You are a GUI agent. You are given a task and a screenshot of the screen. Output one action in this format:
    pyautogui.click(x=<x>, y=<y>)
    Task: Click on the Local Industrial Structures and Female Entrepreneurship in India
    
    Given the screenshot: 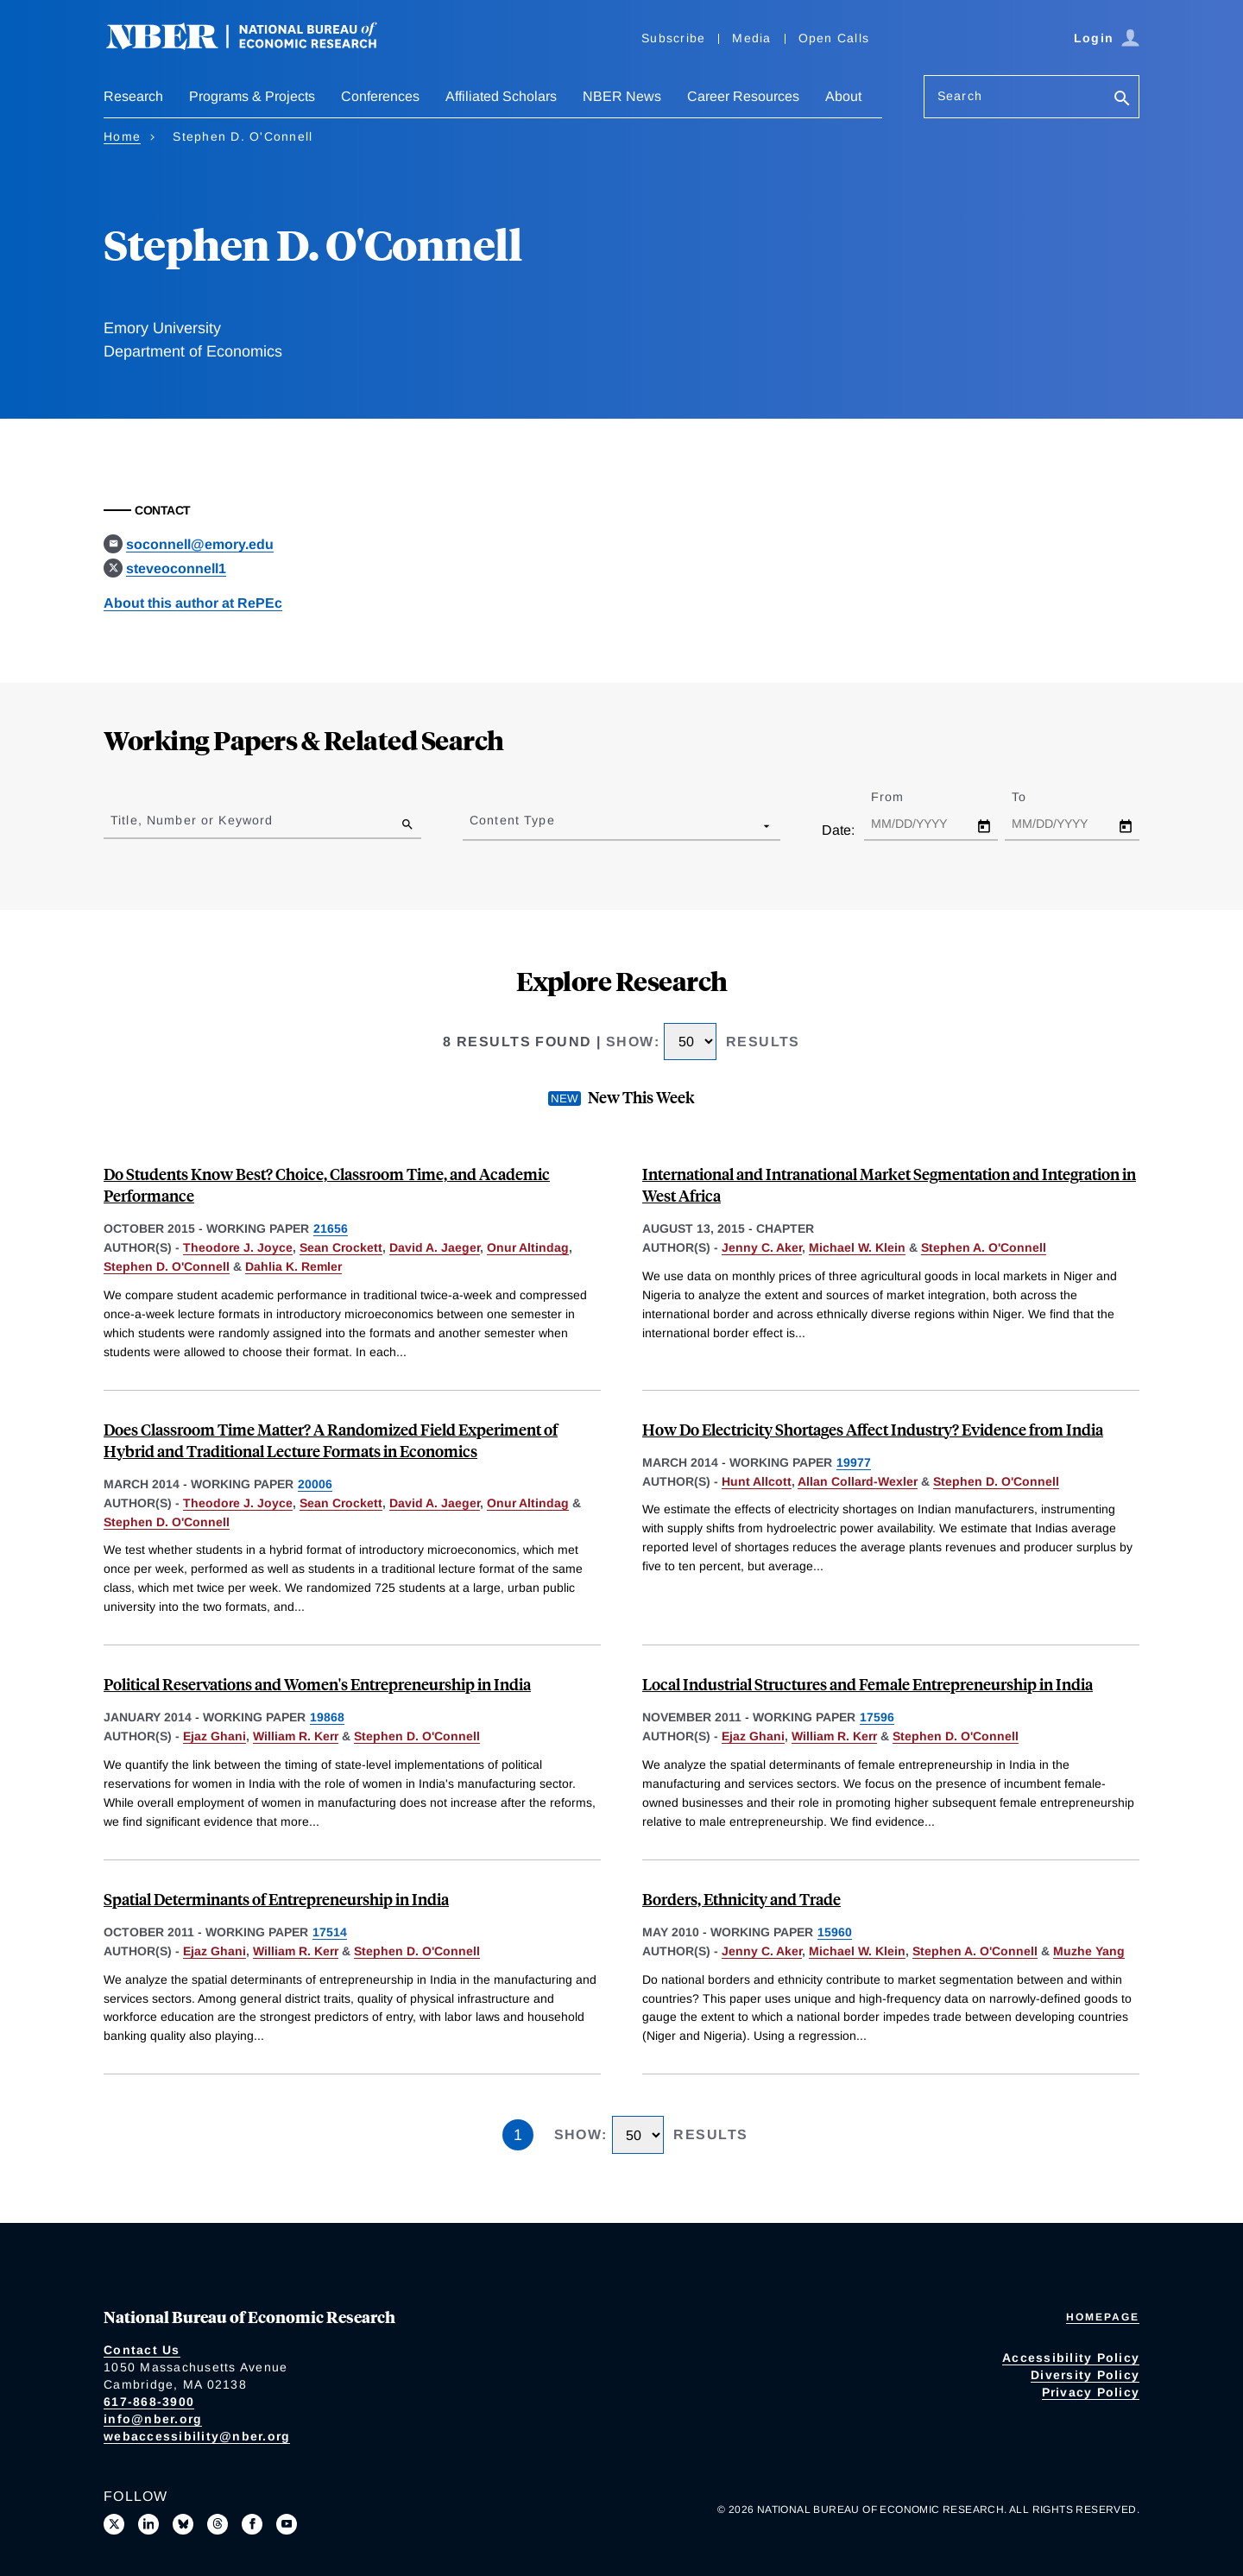 What is the action you would take?
    pyautogui.click(x=867, y=1684)
    